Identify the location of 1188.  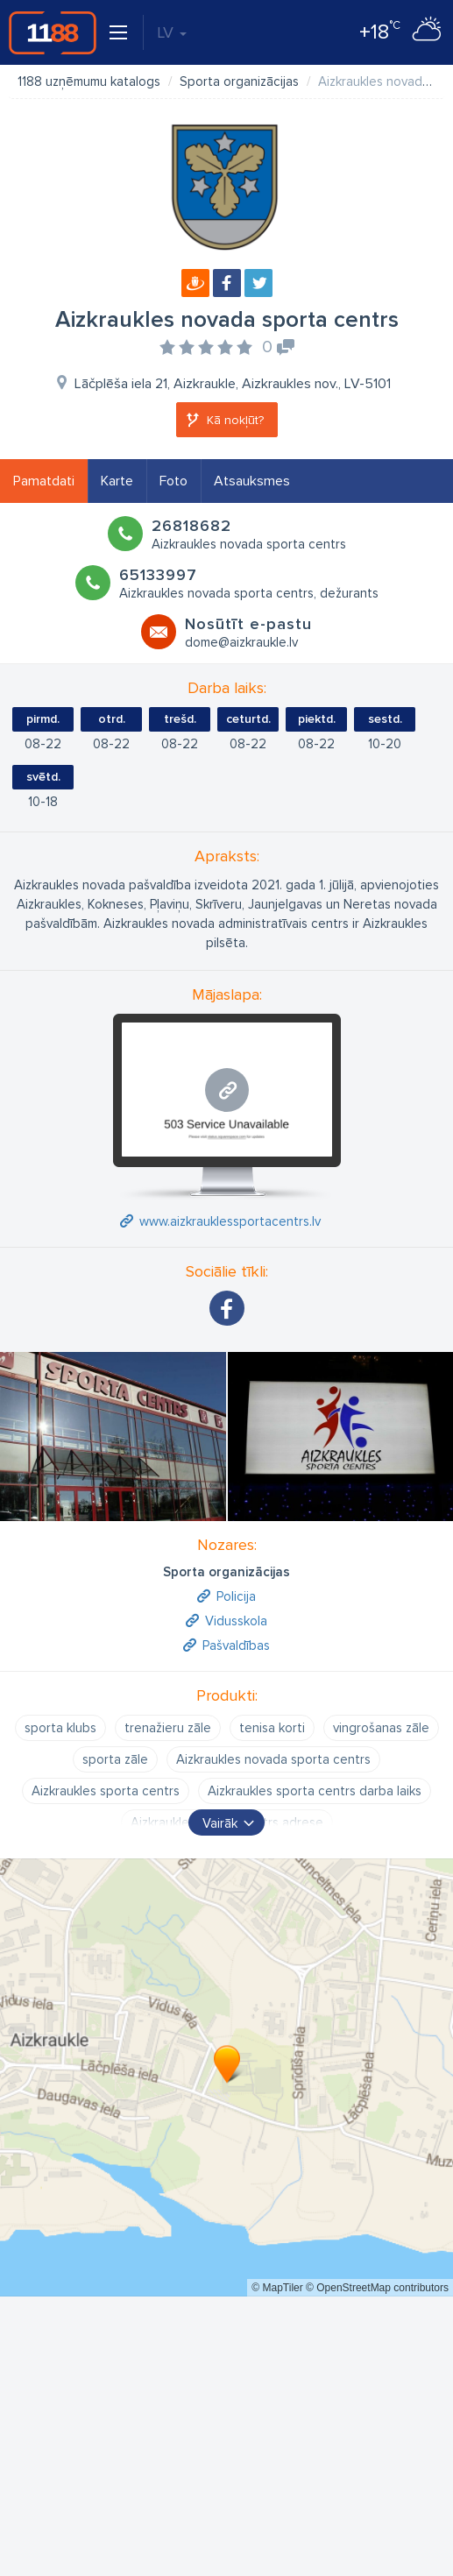
(52, 32).